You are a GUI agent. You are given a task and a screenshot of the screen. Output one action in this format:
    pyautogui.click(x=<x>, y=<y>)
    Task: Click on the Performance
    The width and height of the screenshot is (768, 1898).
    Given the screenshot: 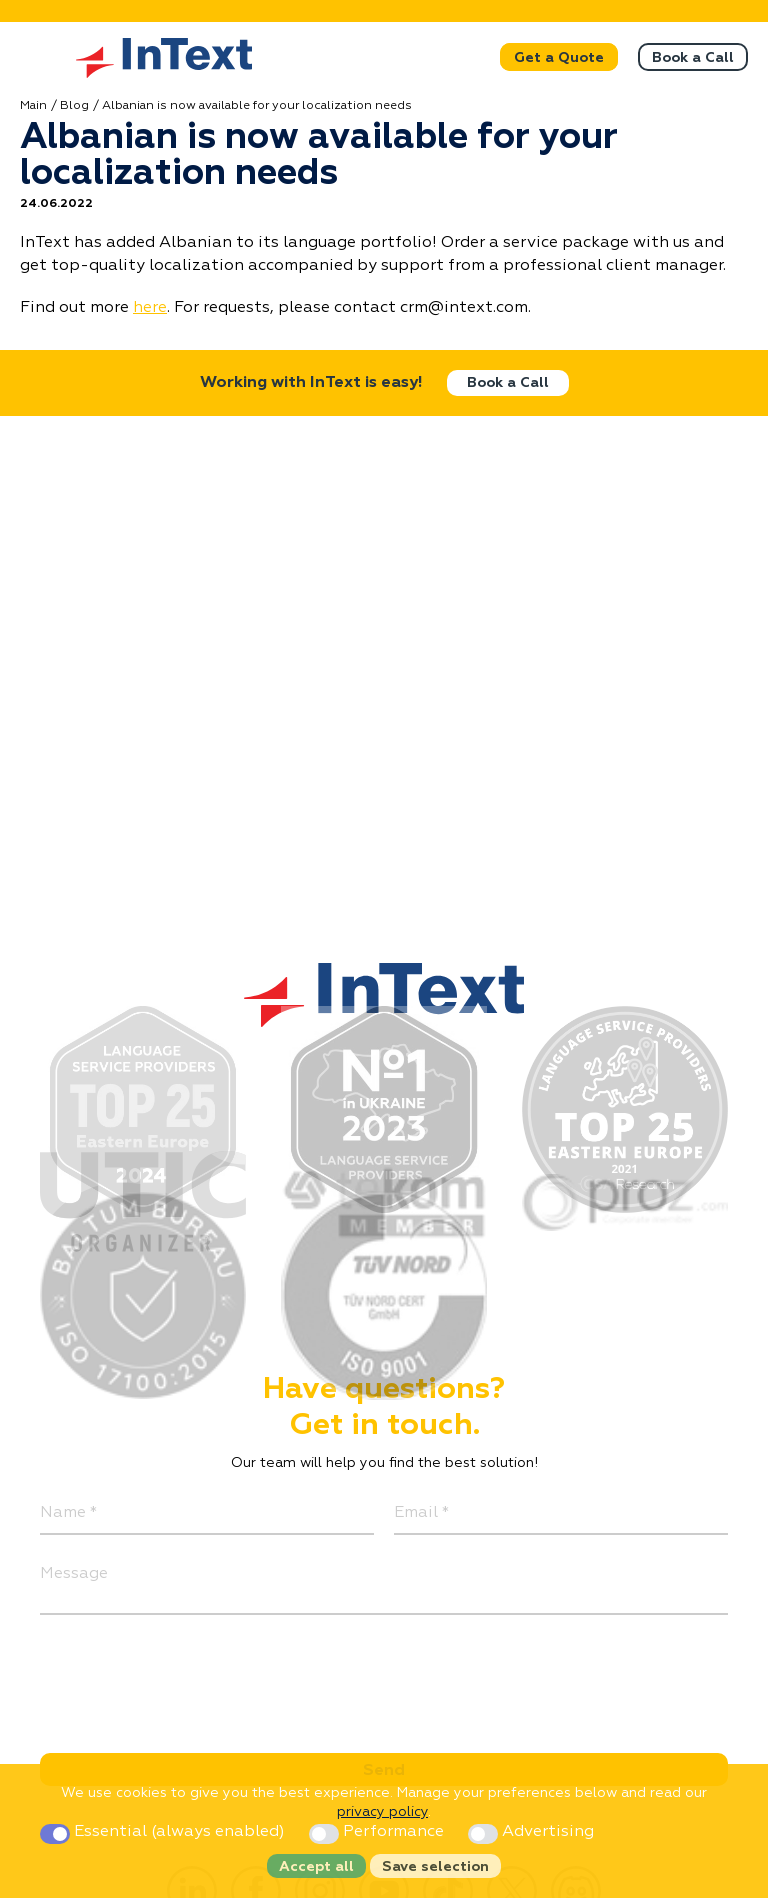 What is the action you would take?
    pyautogui.click(x=378, y=1832)
    